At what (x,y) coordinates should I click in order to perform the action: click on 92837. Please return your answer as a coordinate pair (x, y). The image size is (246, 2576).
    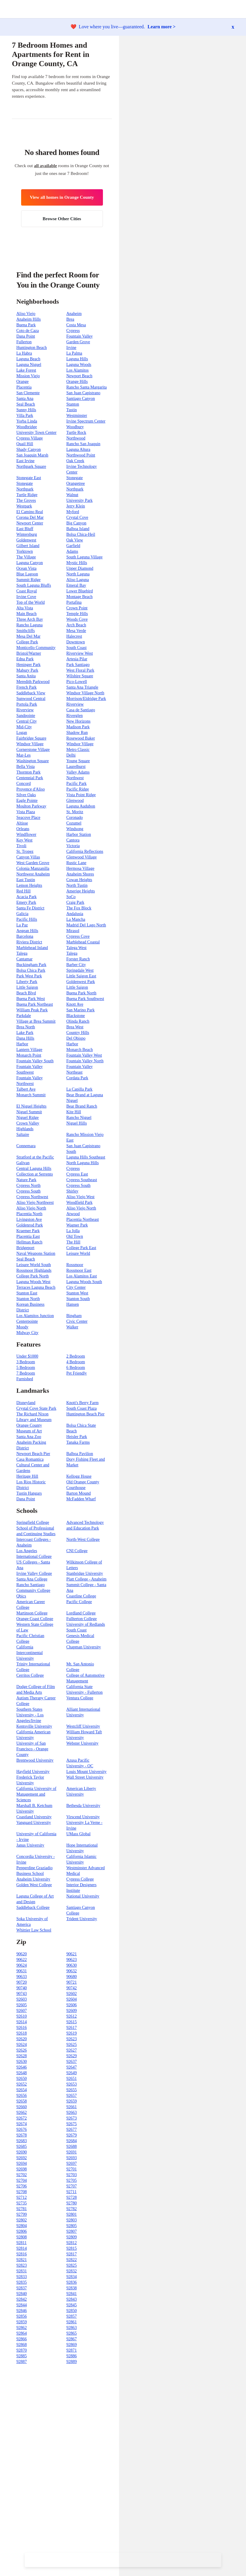
    Looking at the image, I should click on (21, 2288).